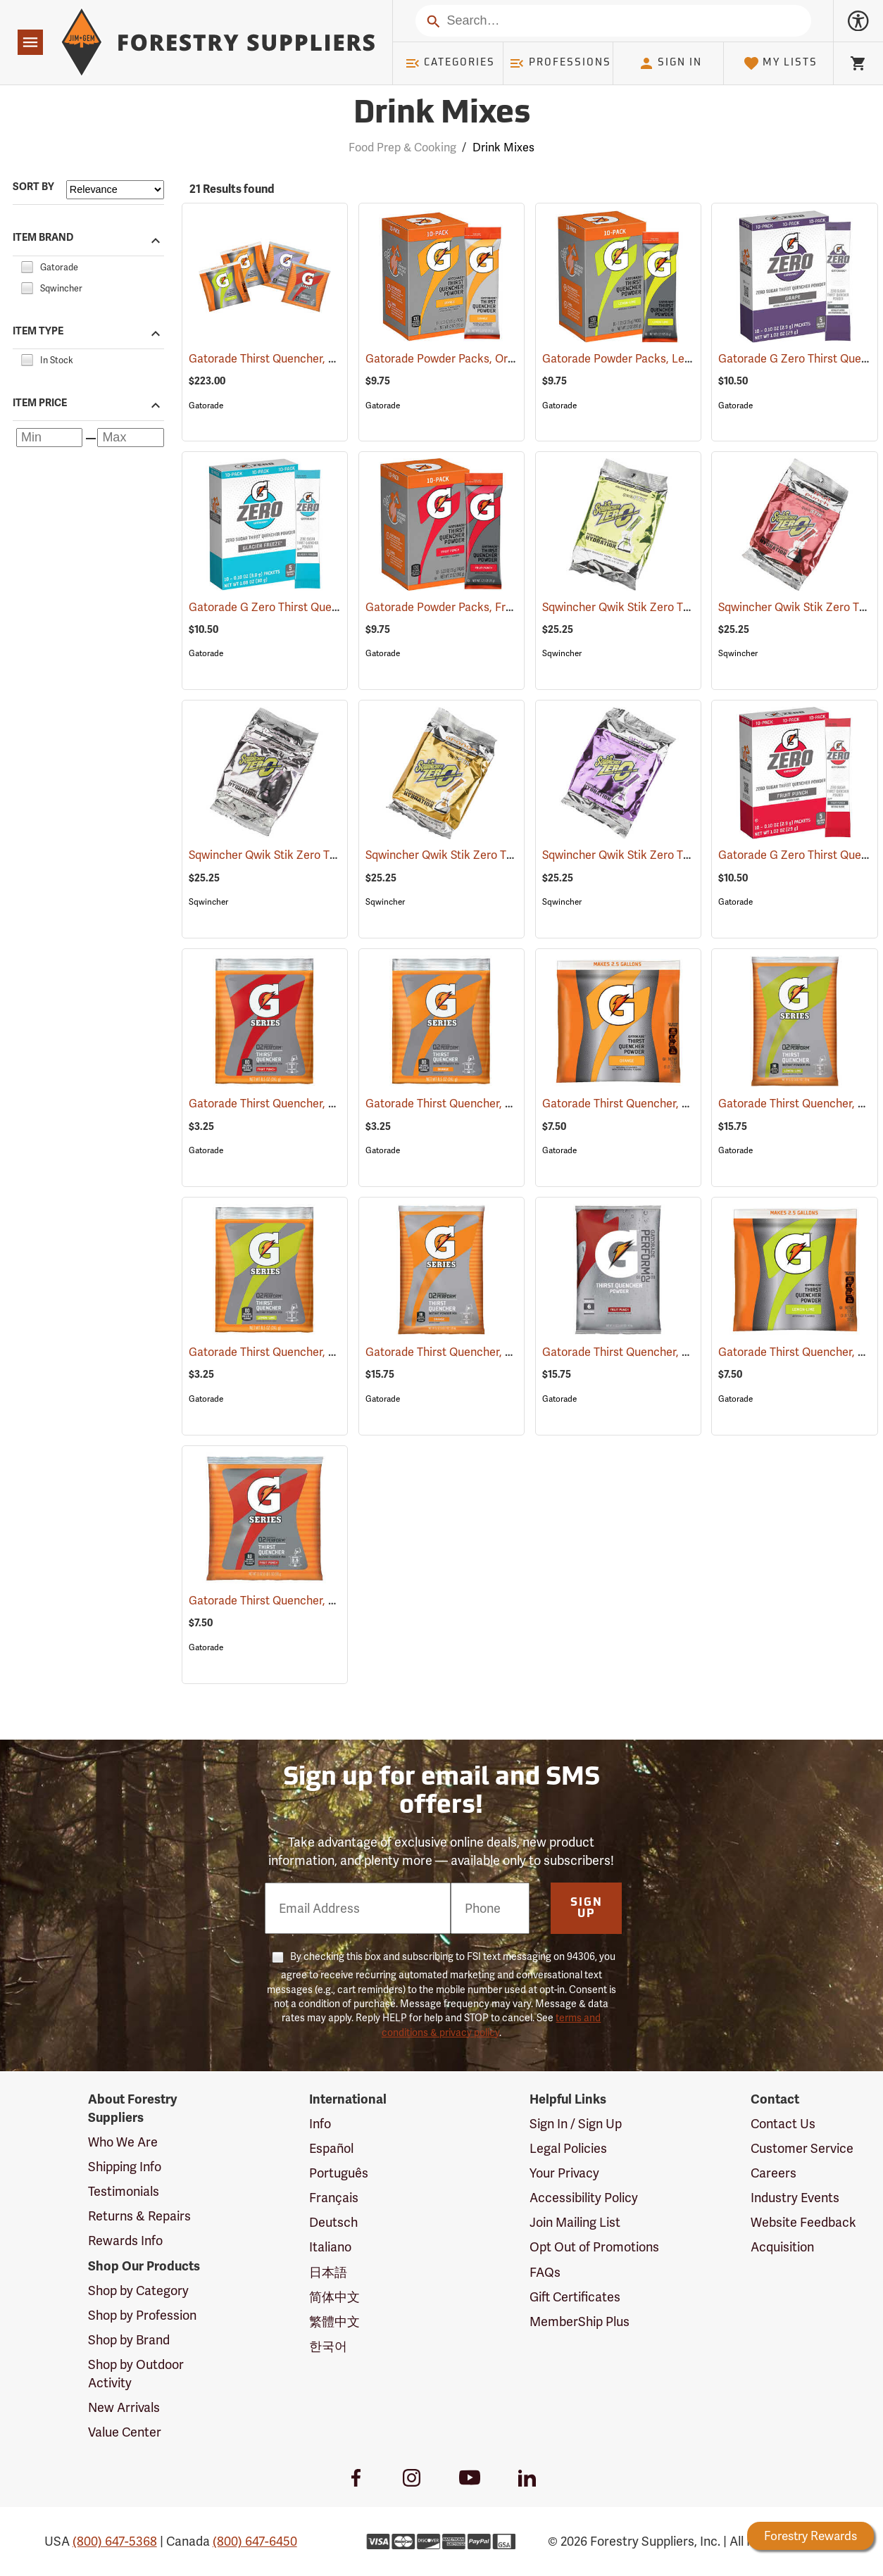 The image size is (883, 2576). What do you see at coordinates (545, 2272) in the screenshot?
I see `FAQs` at bounding box center [545, 2272].